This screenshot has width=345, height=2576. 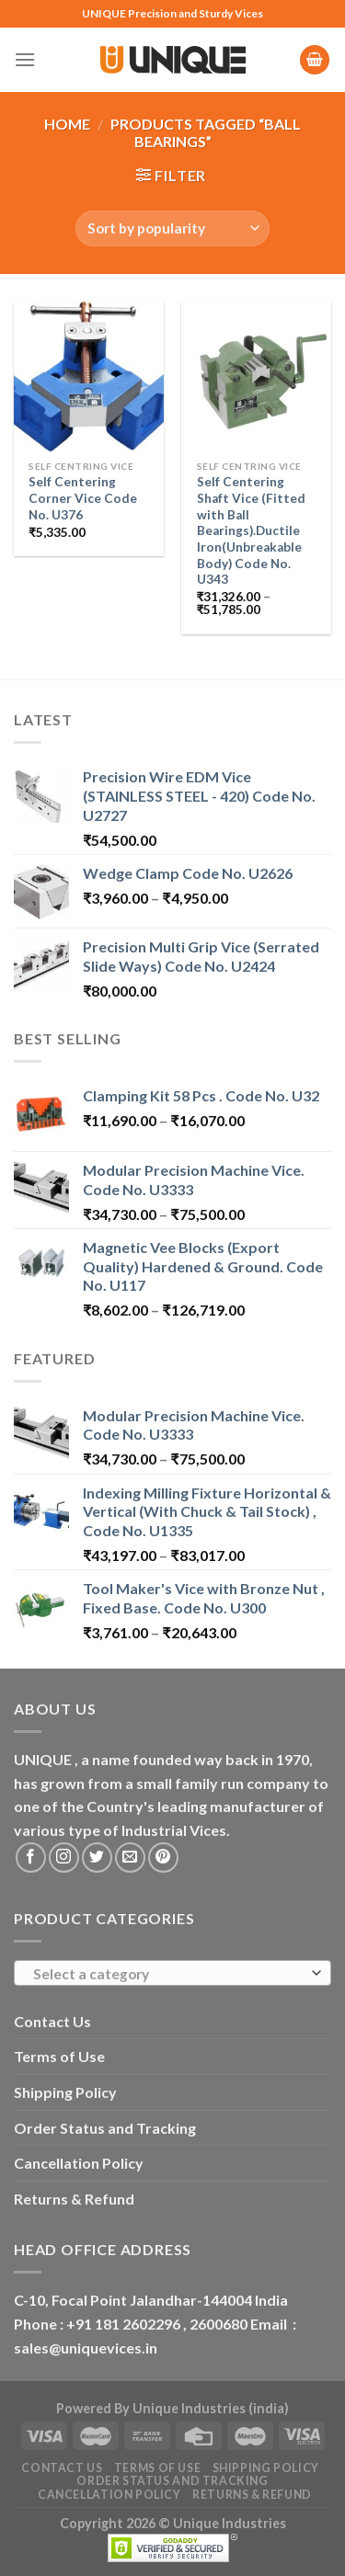 I want to click on Self Centering Shaft Vice (Fitted with Ball Bearings).Ductile Iron(Unbreakable Body) Code No. U343, so click(x=251, y=530).